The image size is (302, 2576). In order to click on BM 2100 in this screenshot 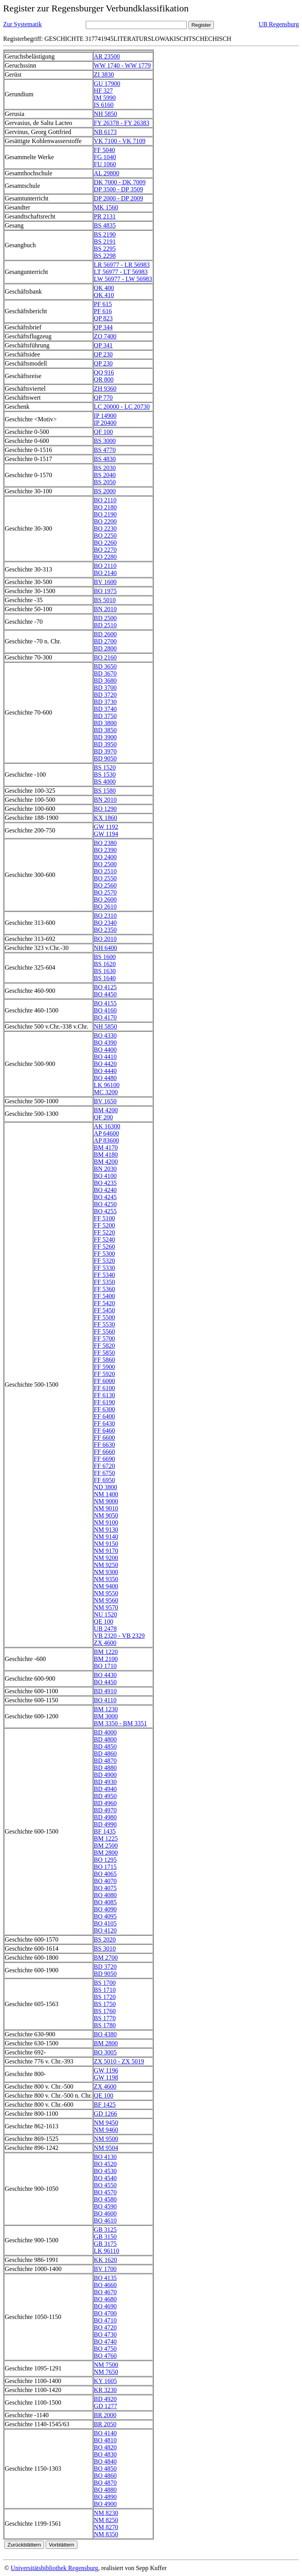, I will do `click(106, 1658)`.